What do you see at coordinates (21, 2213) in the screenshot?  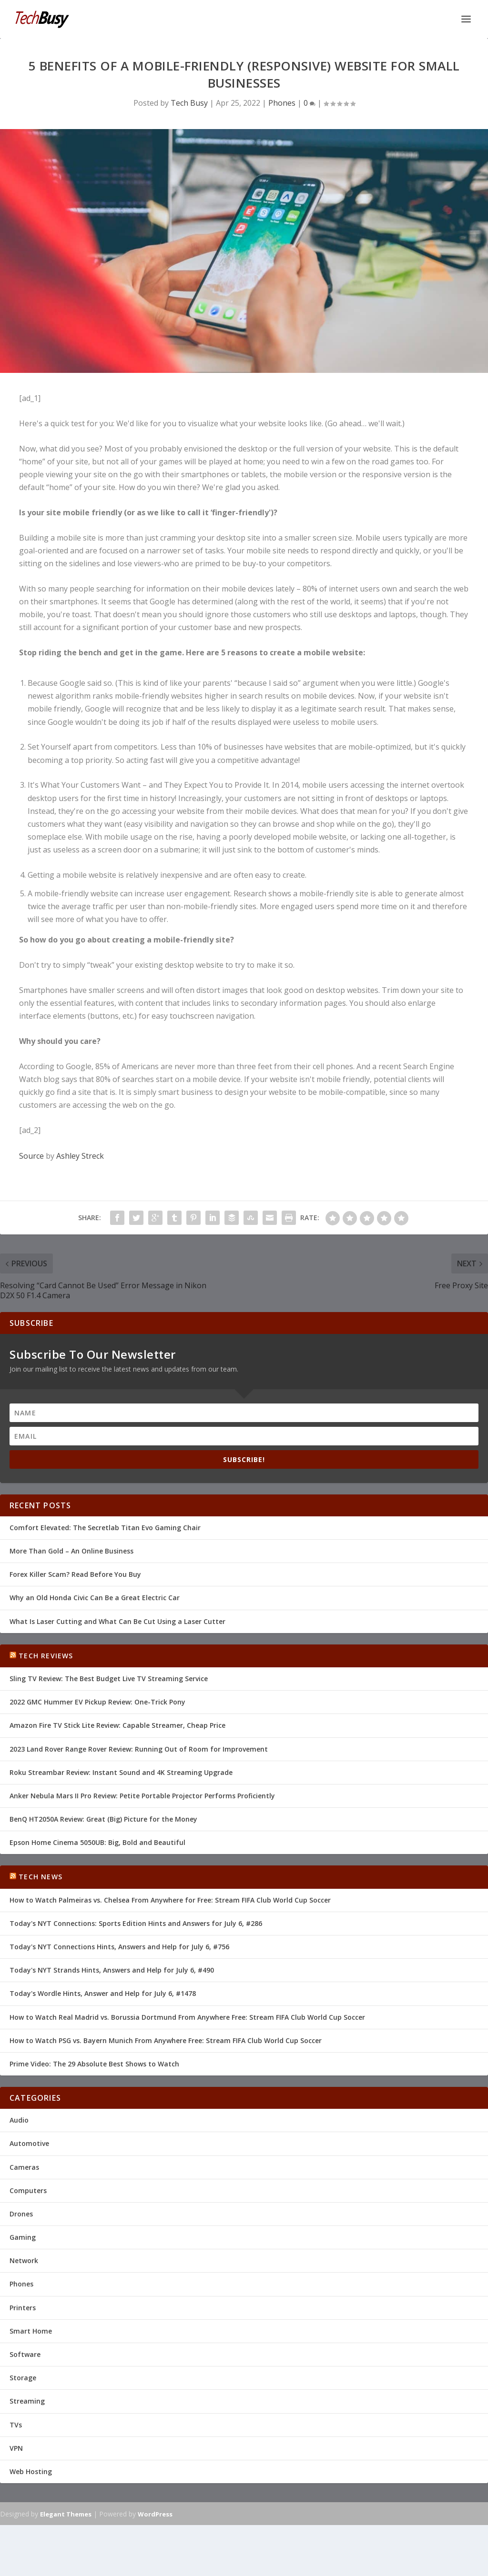 I see `Drones` at bounding box center [21, 2213].